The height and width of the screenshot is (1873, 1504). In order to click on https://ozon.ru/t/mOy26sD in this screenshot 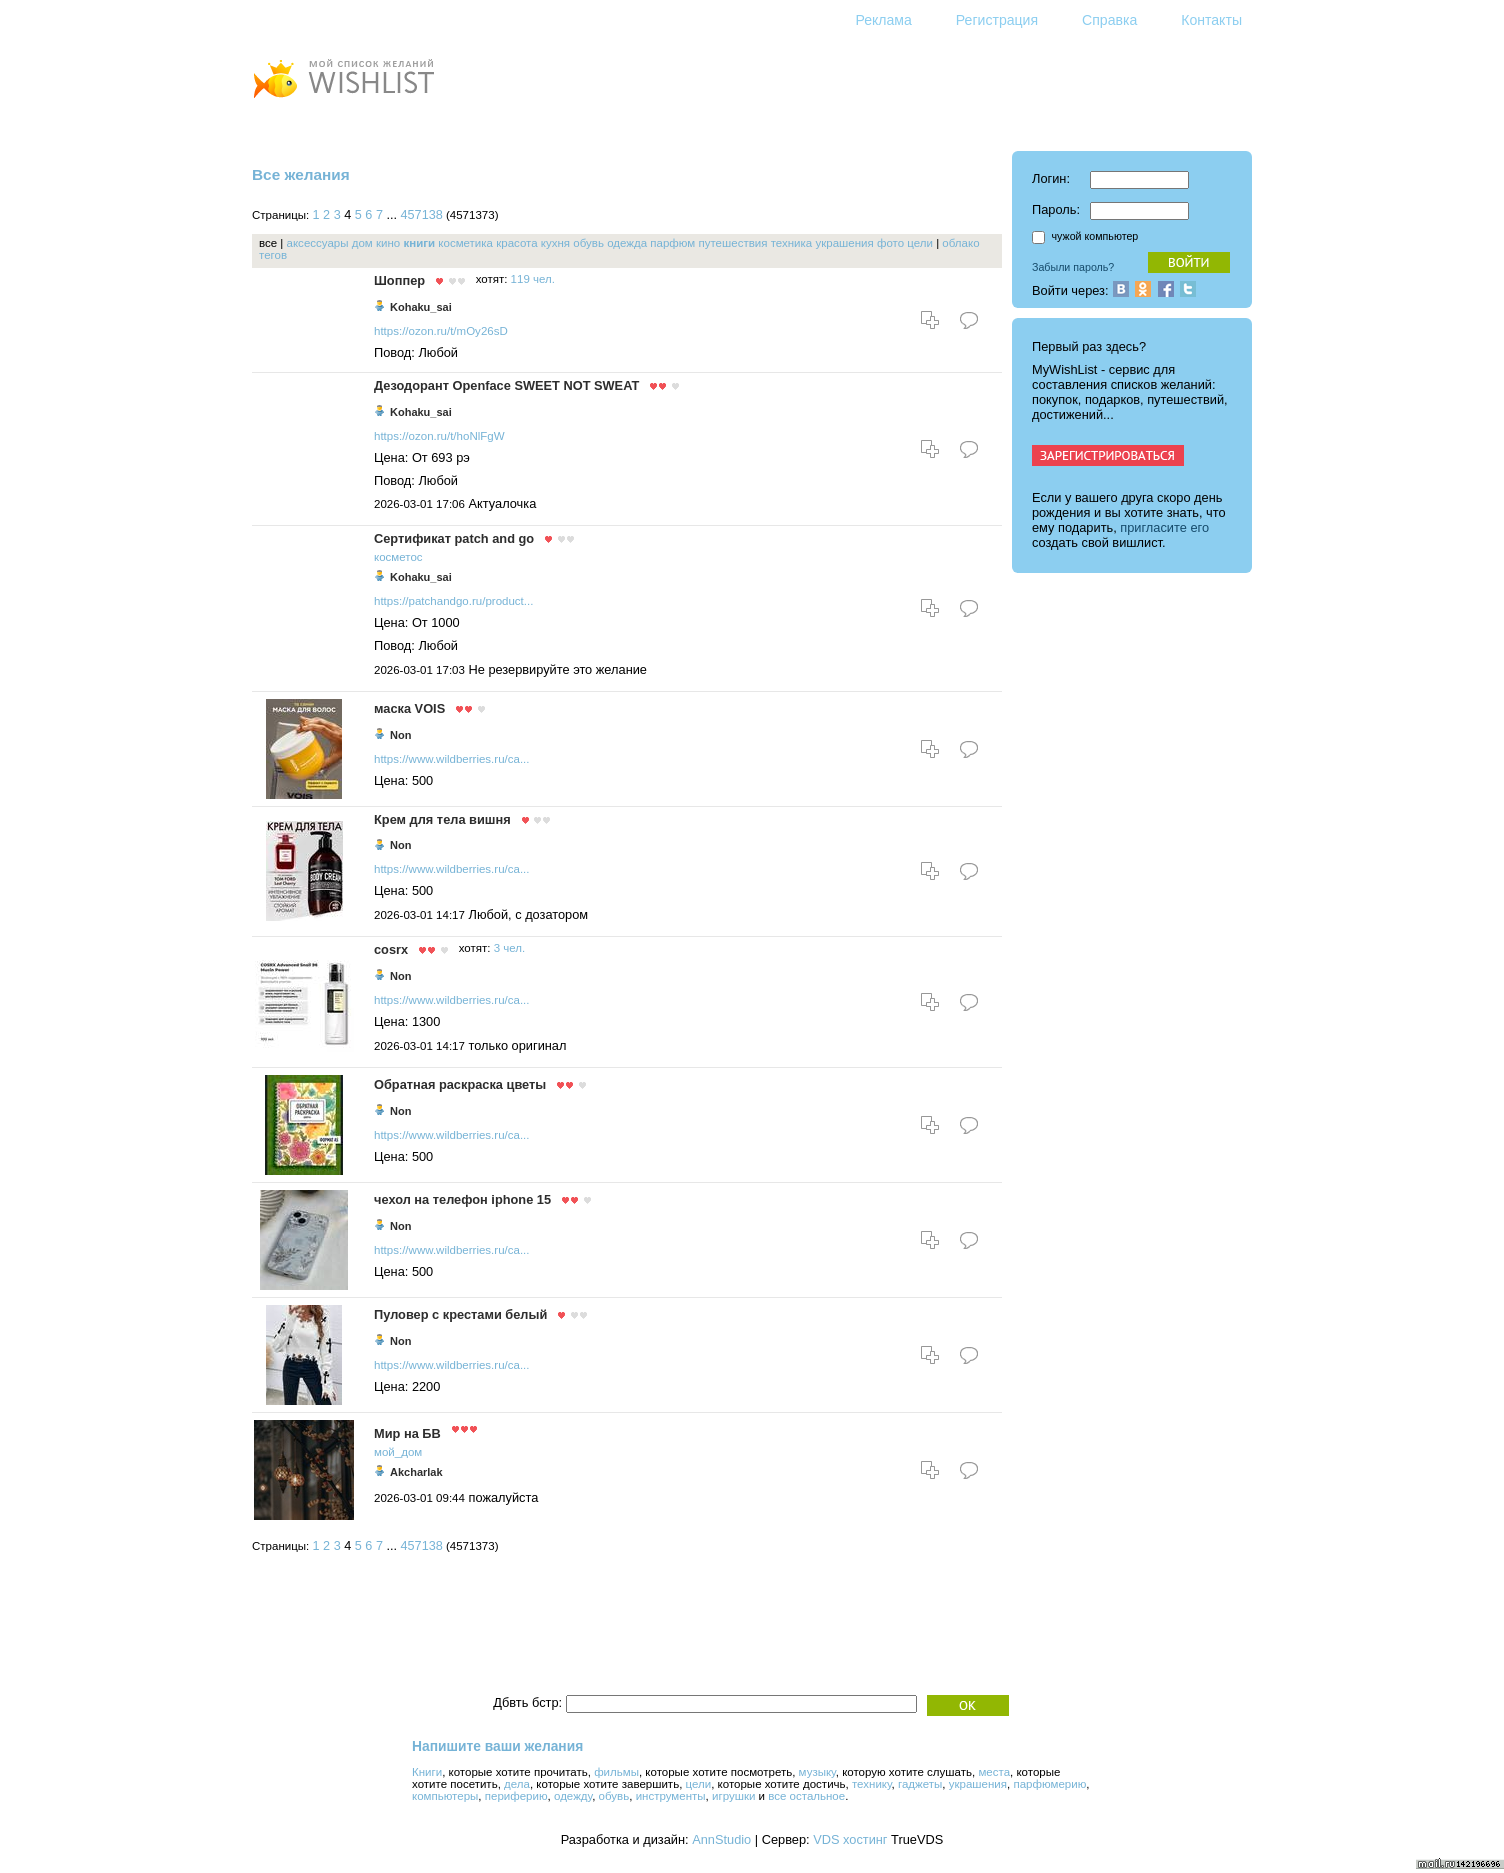, I will do `click(441, 331)`.